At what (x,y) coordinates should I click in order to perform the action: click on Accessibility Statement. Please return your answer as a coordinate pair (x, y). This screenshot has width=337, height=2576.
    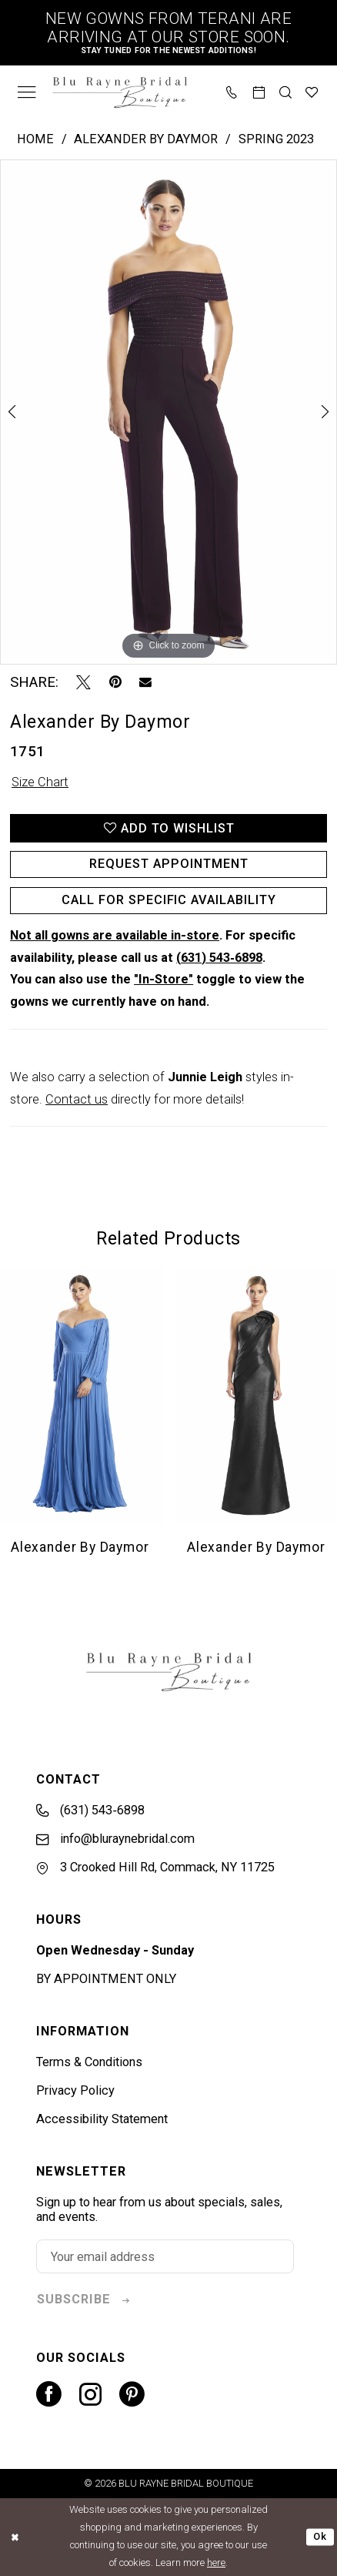
    Looking at the image, I should click on (102, 2119).